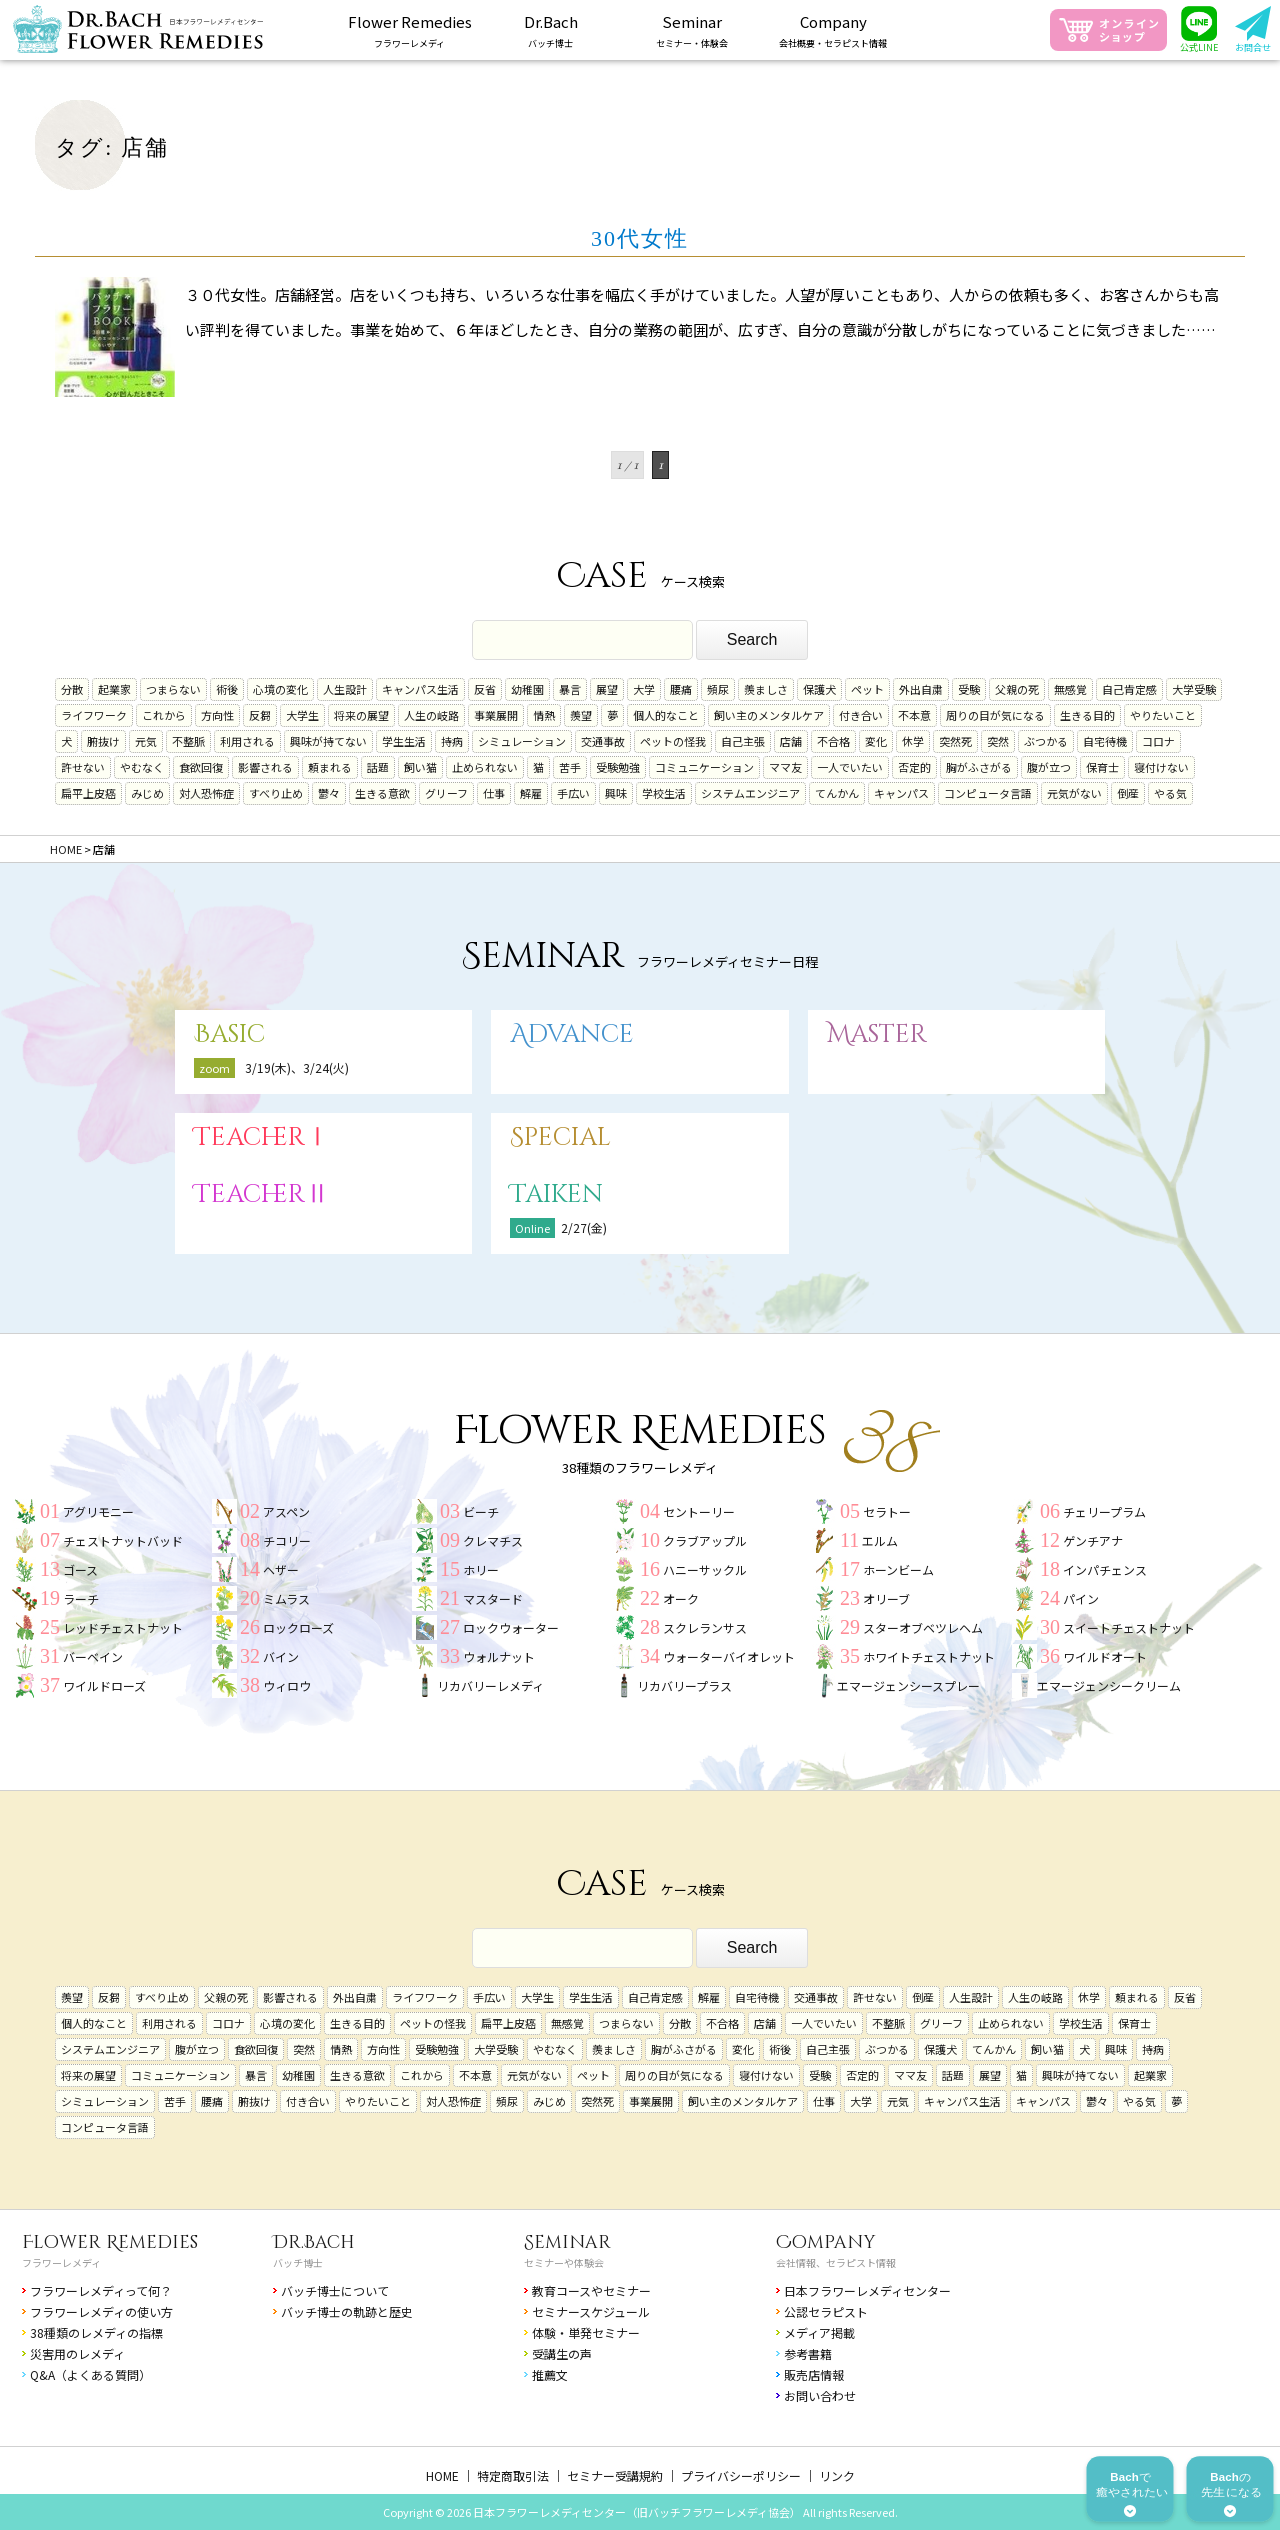 This screenshot has width=1280, height=2530. What do you see at coordinates (101, 2290) in the screenshot?
I see `フラワーレメディって何？` at bounding box center [101, 2290].